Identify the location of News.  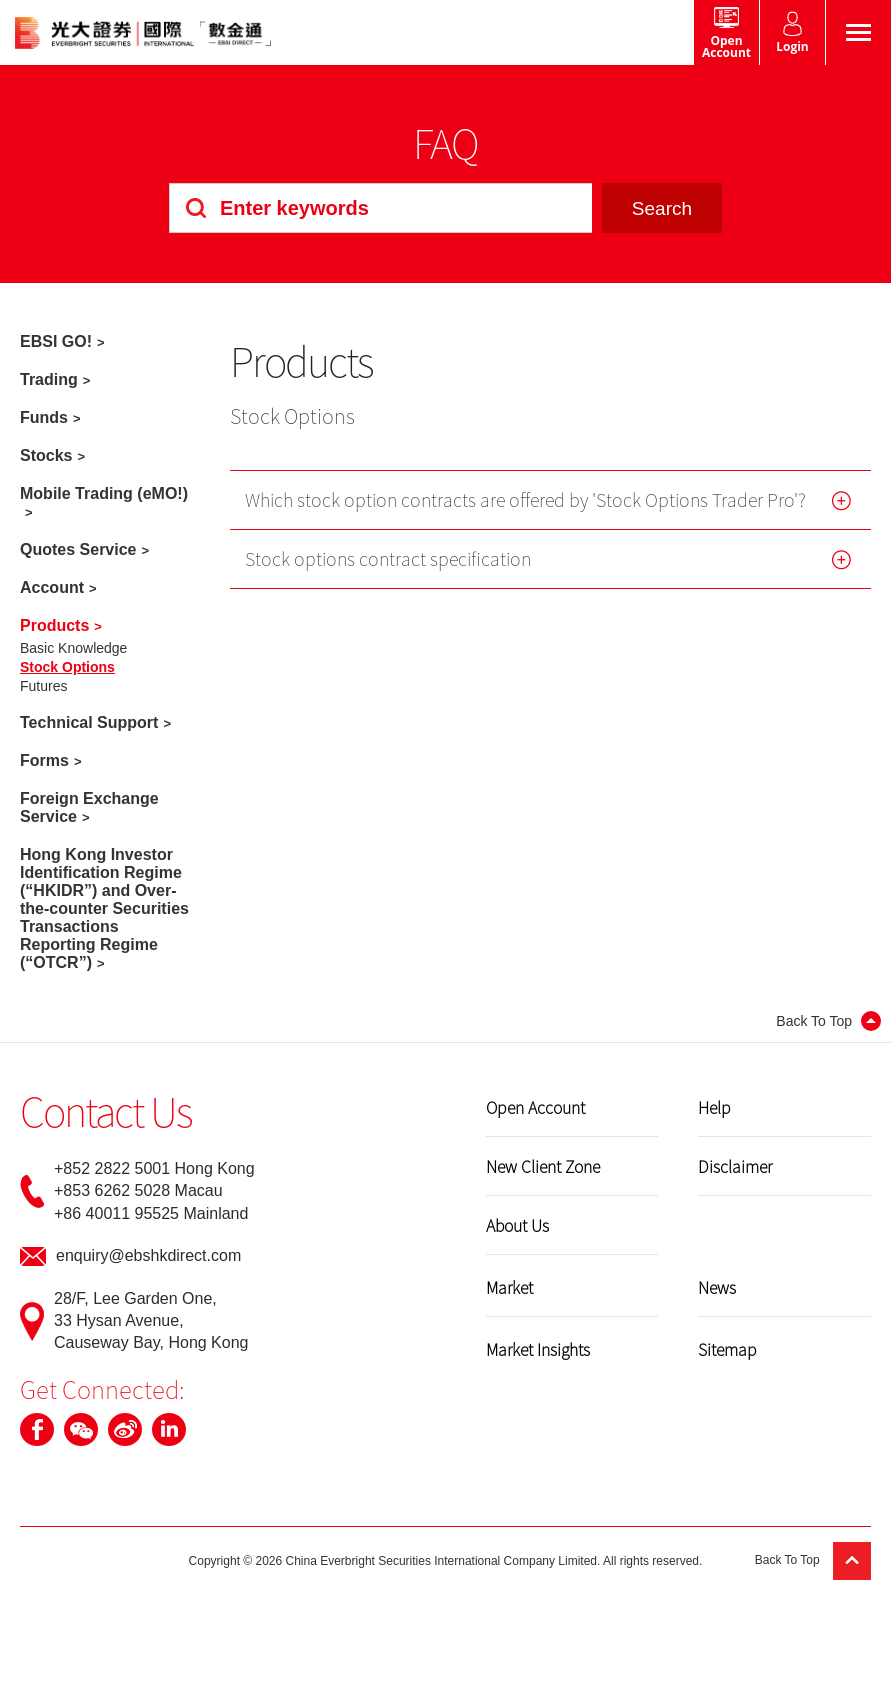
(717, 1287).